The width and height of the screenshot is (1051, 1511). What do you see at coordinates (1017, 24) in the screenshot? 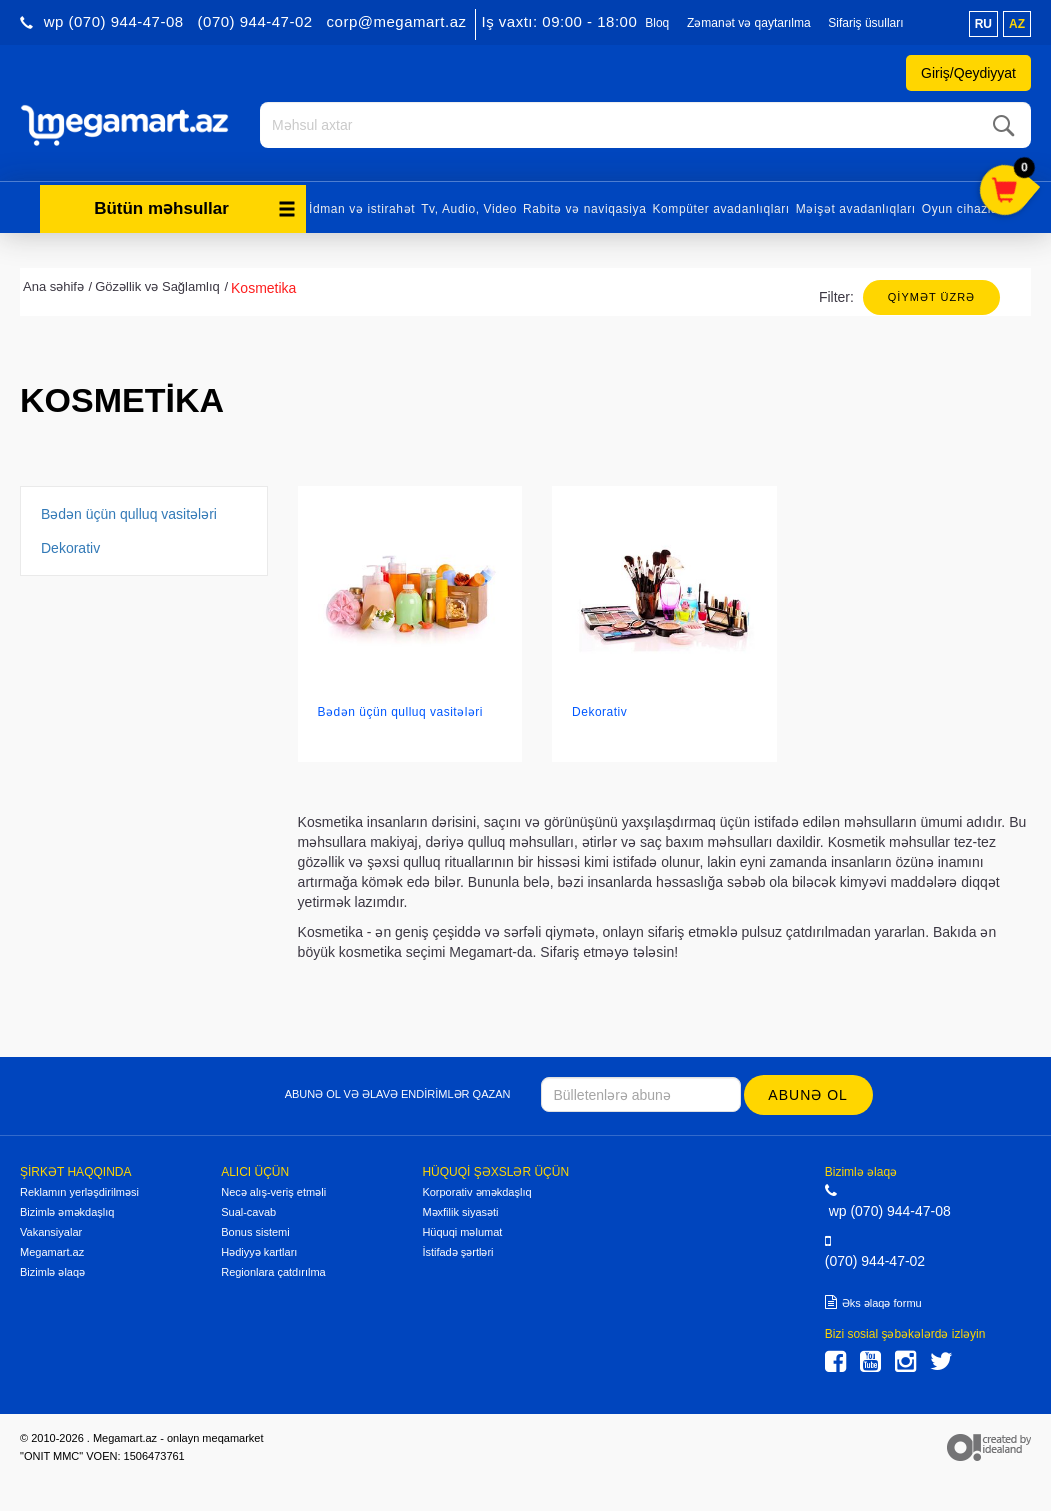
I see `az` at bounding box center [1017, 24].